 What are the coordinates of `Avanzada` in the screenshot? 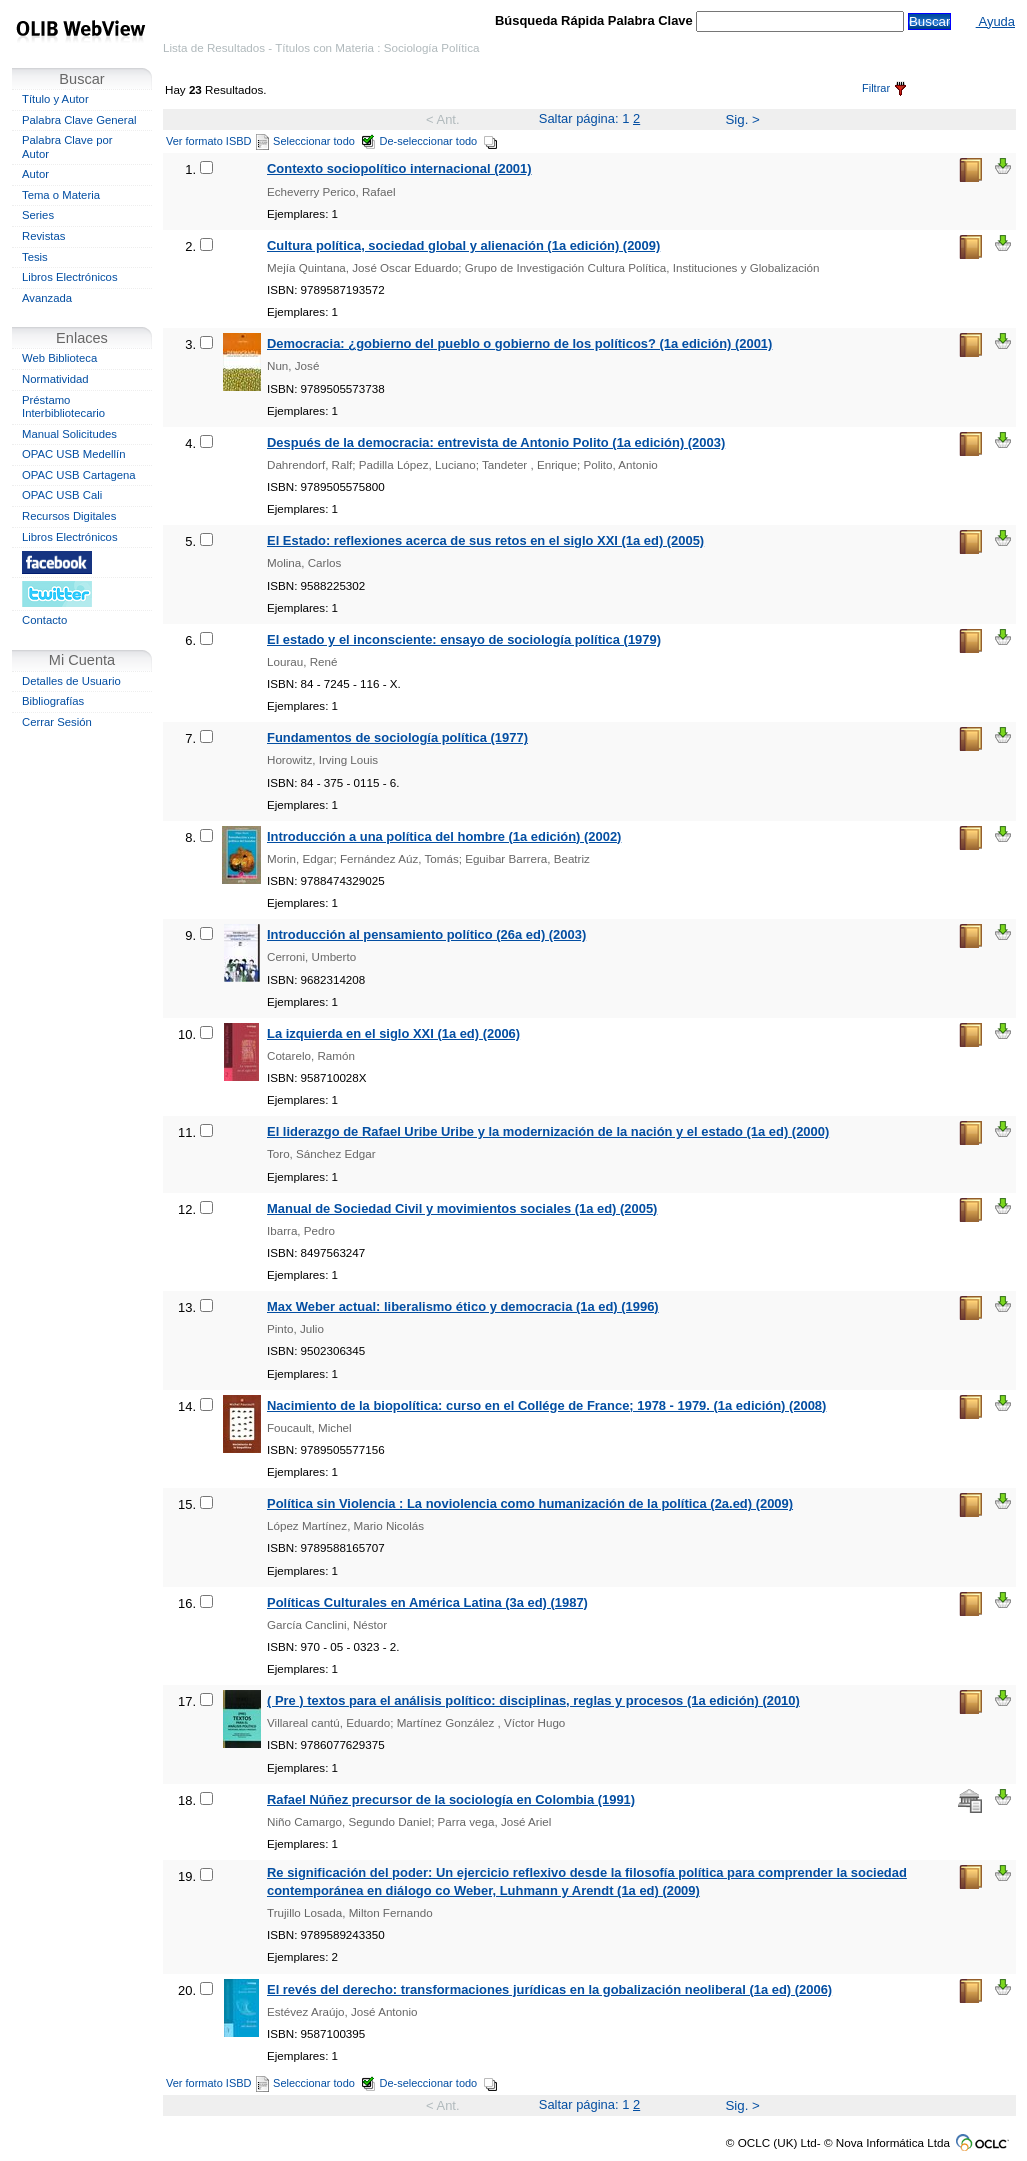 It's located at (47, 298).